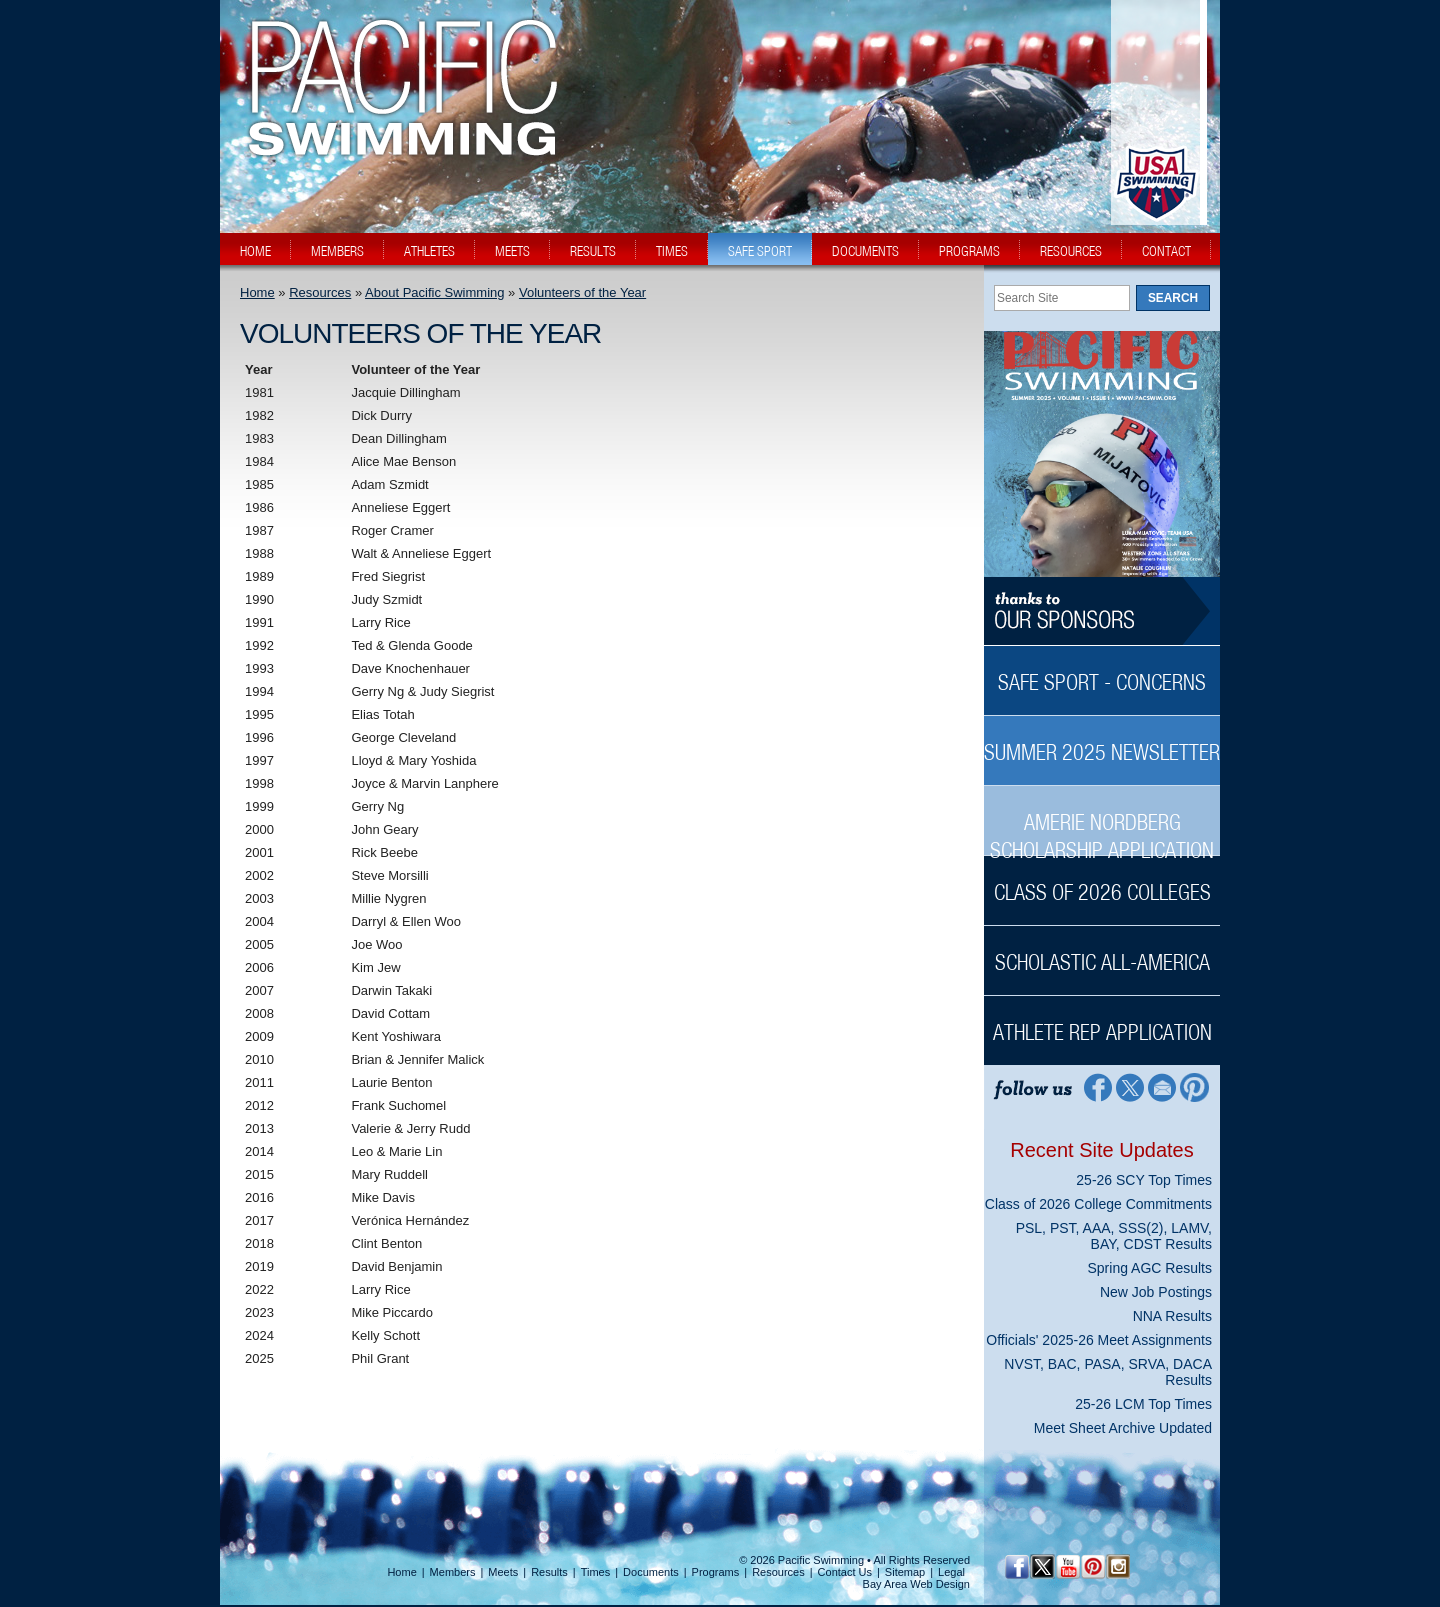 This screenshot has width=1440, height=1607. Describe the element at coordinates (845, 1572) in the screenshot. I see `Contact Us` at that location.